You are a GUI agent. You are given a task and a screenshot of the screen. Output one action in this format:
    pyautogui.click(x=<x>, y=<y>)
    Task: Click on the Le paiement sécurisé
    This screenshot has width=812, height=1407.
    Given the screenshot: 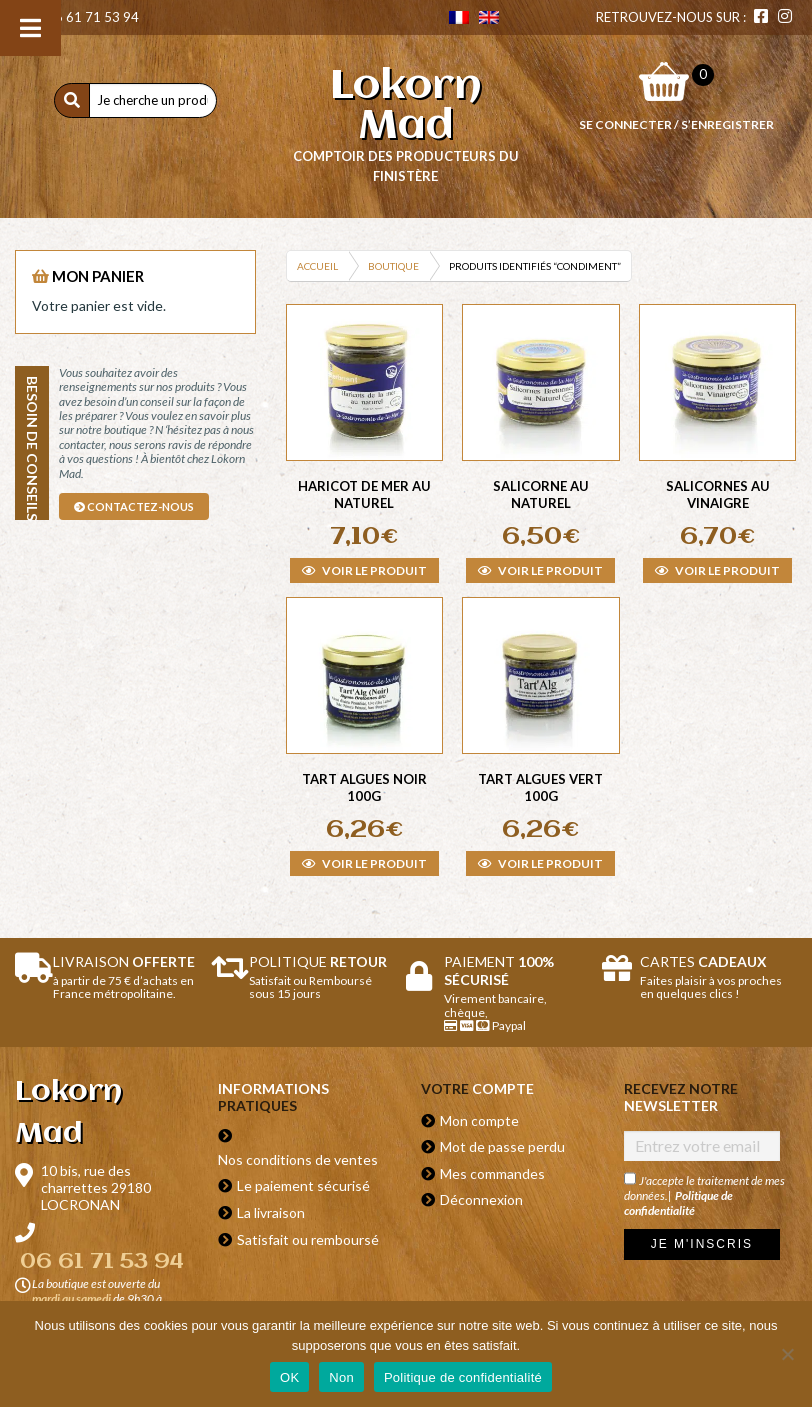 What is the action you would take?
    pyautogui.click(x=303, y=1185)
    